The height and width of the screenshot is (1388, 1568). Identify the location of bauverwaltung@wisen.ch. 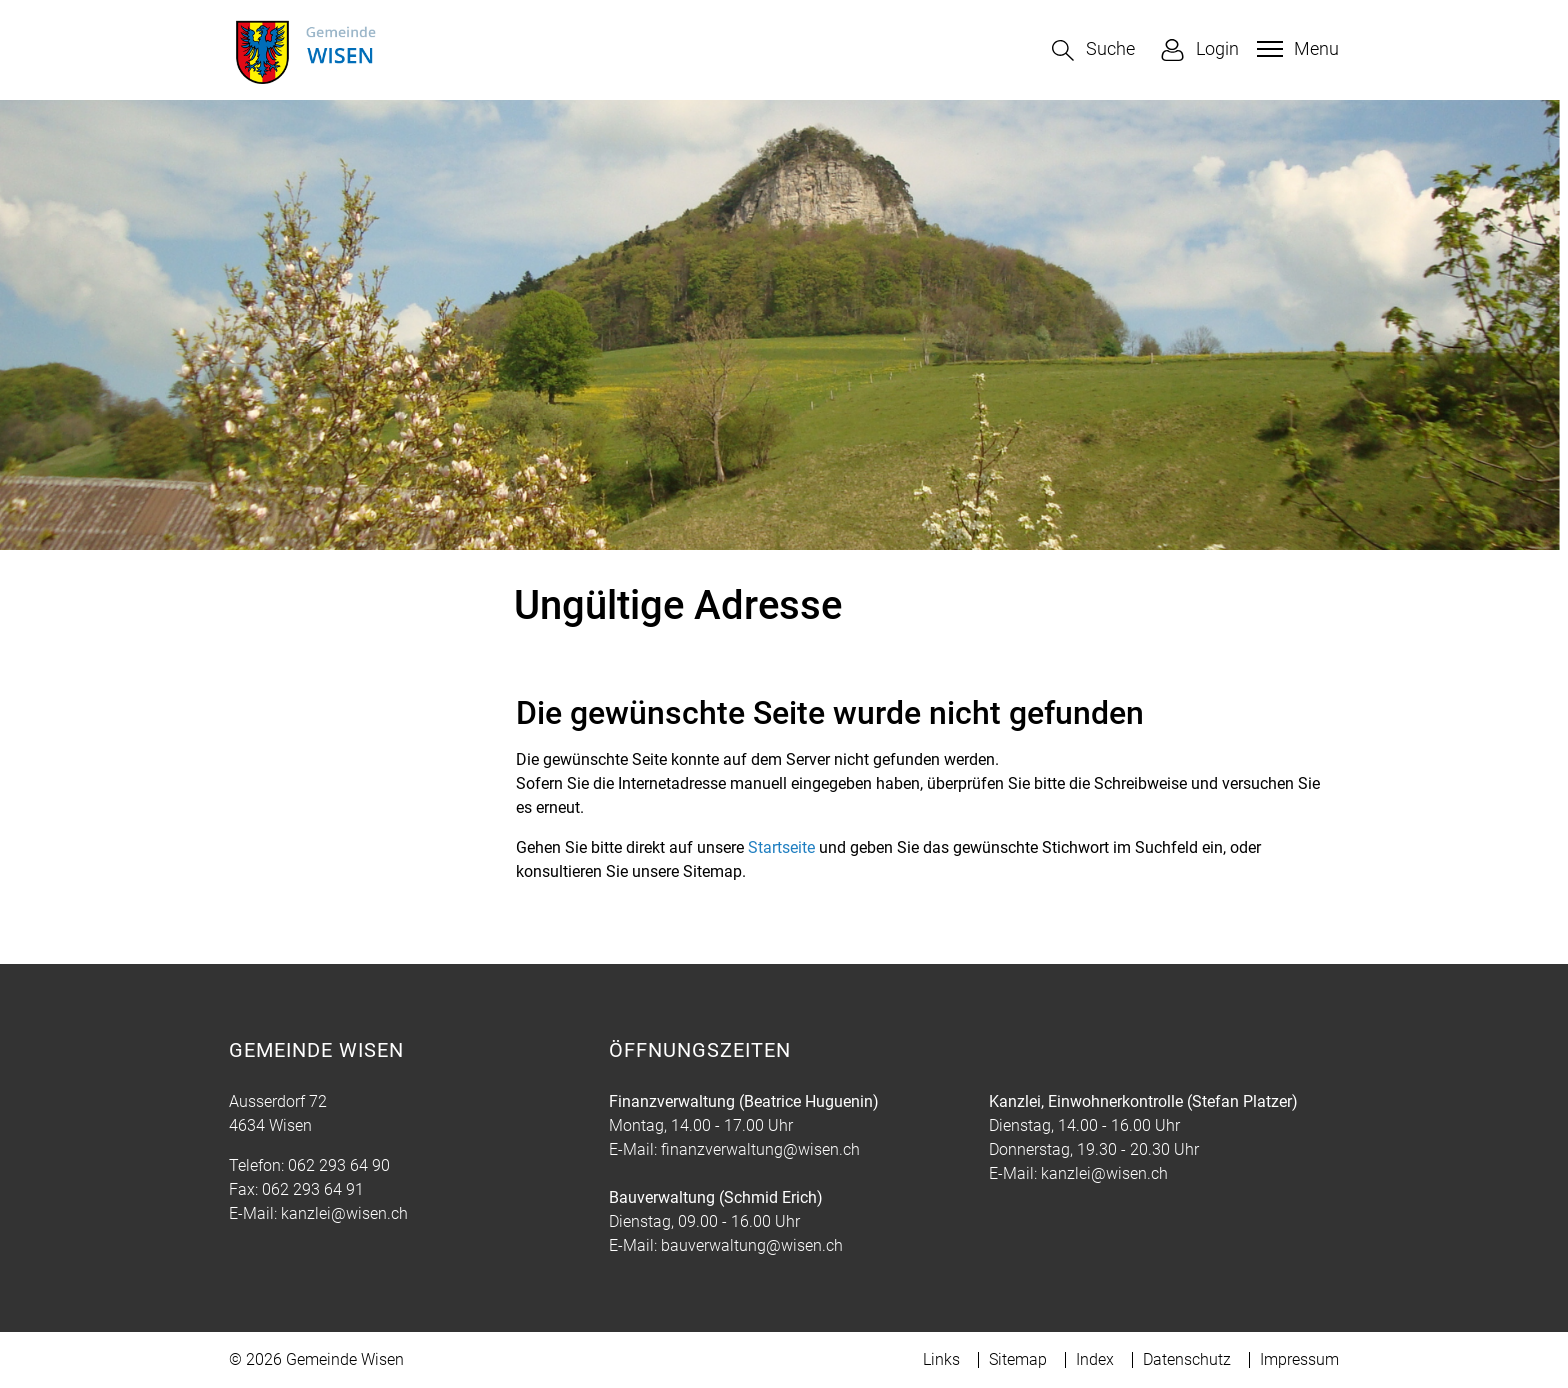
(752, 1245).